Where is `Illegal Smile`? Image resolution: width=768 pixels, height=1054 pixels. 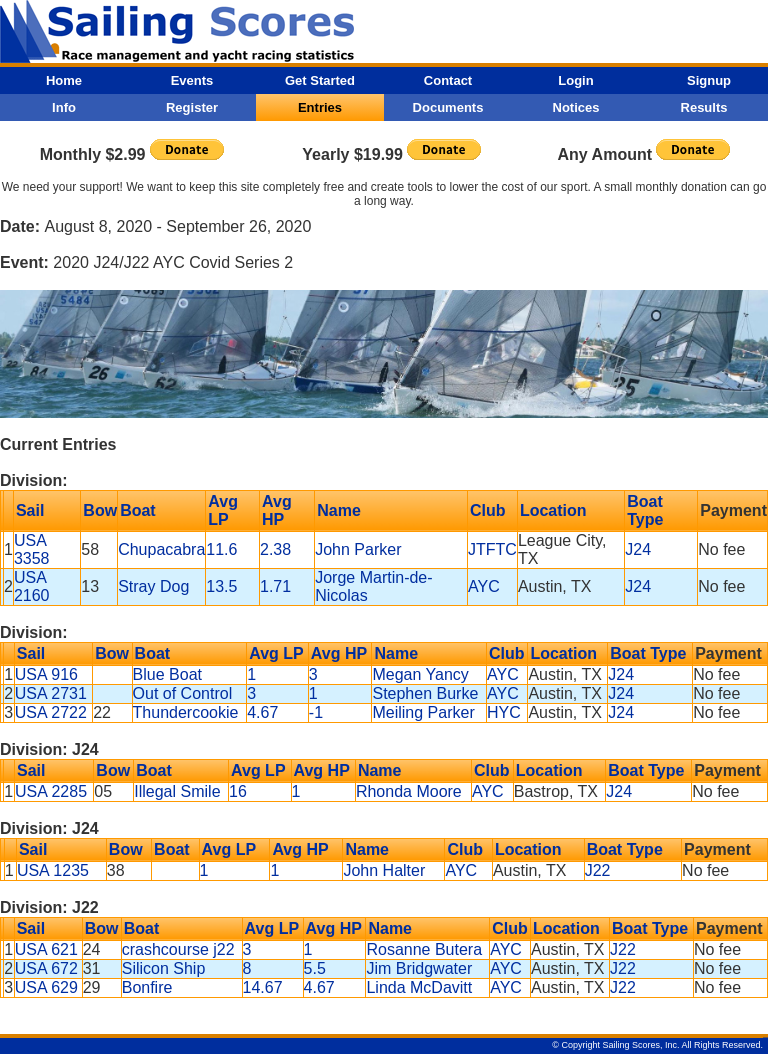 Illegal Smile is located at coordinates (177, 791).